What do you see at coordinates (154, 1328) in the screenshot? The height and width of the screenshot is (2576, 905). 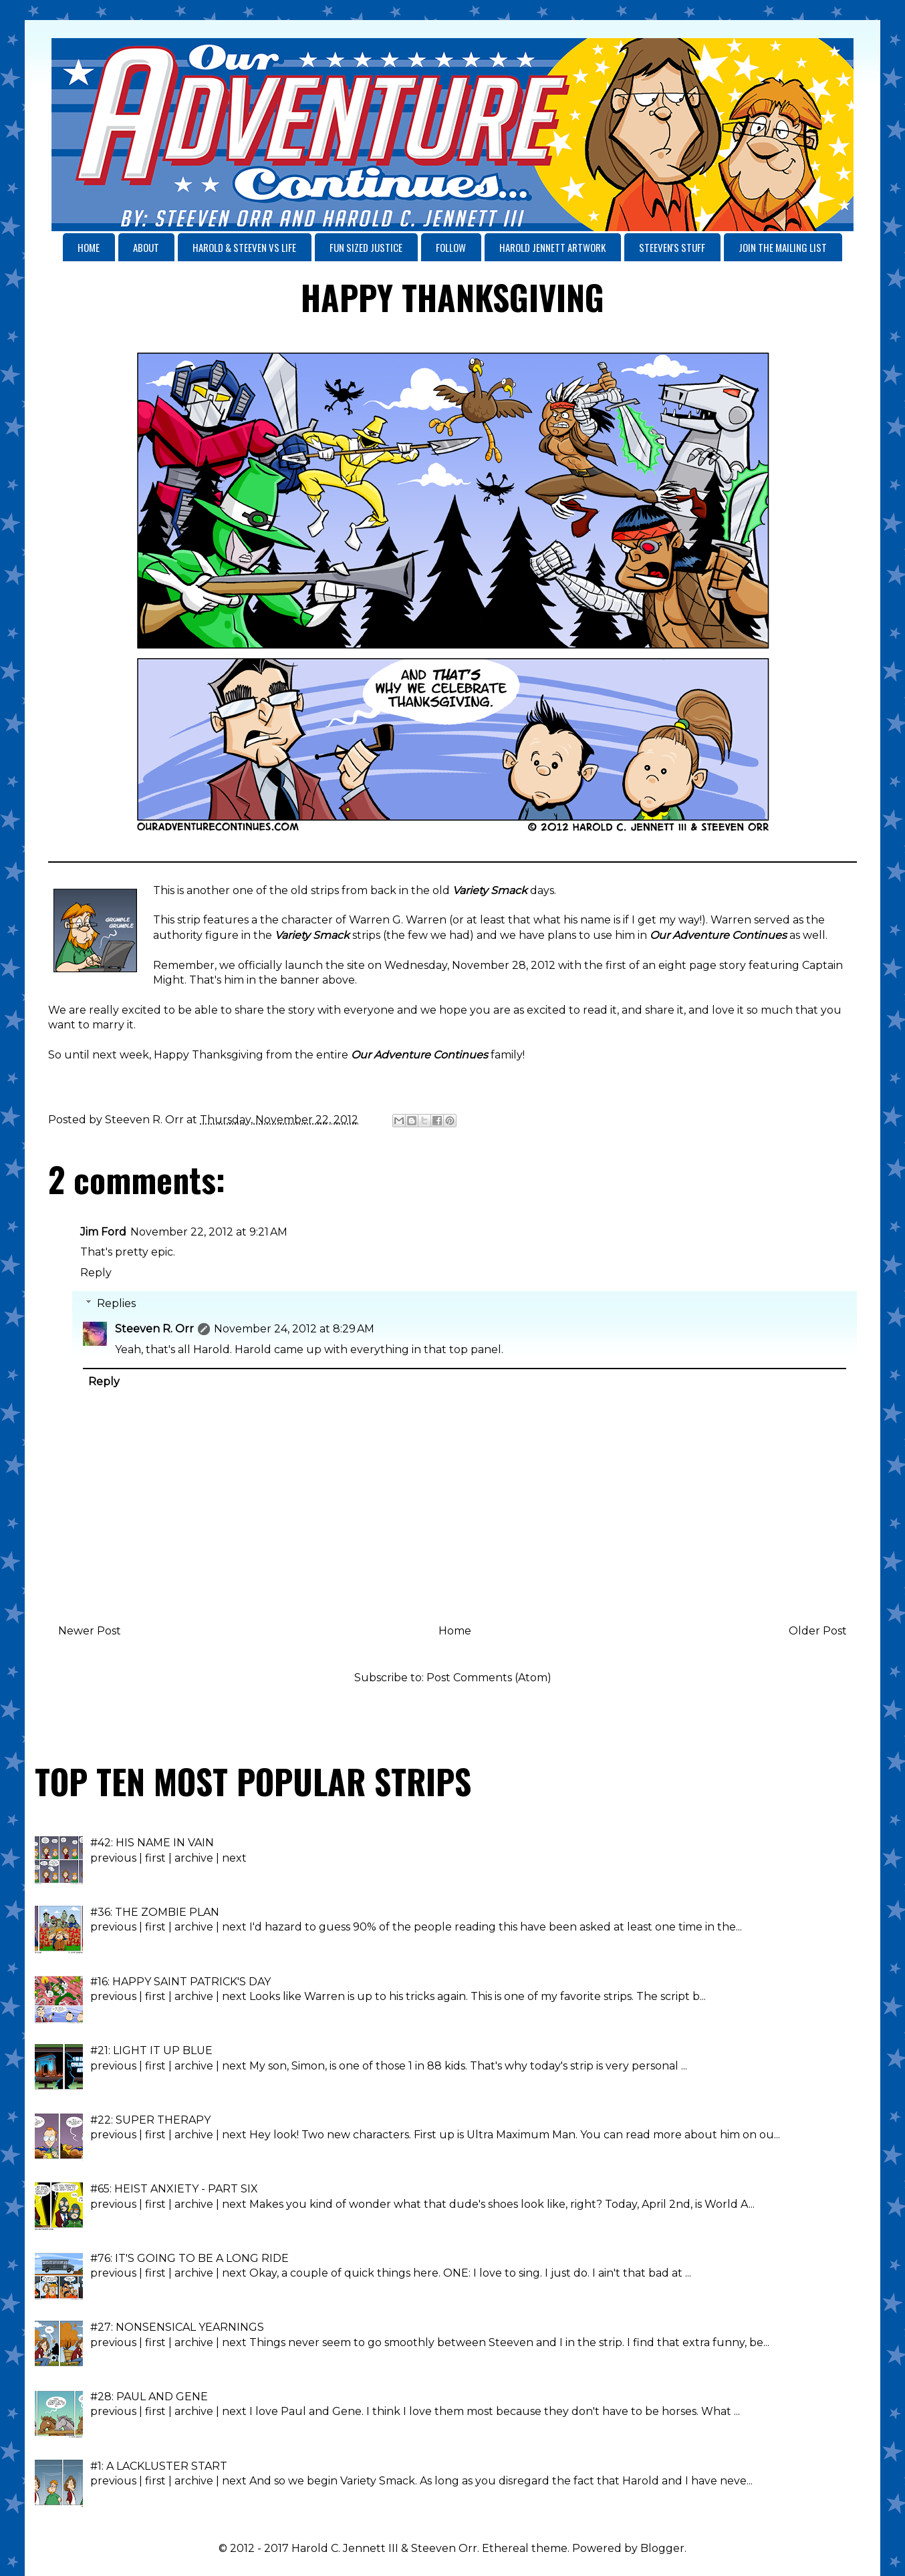 I see `Steeven R. Orr` at bounding box center [154, 1328].